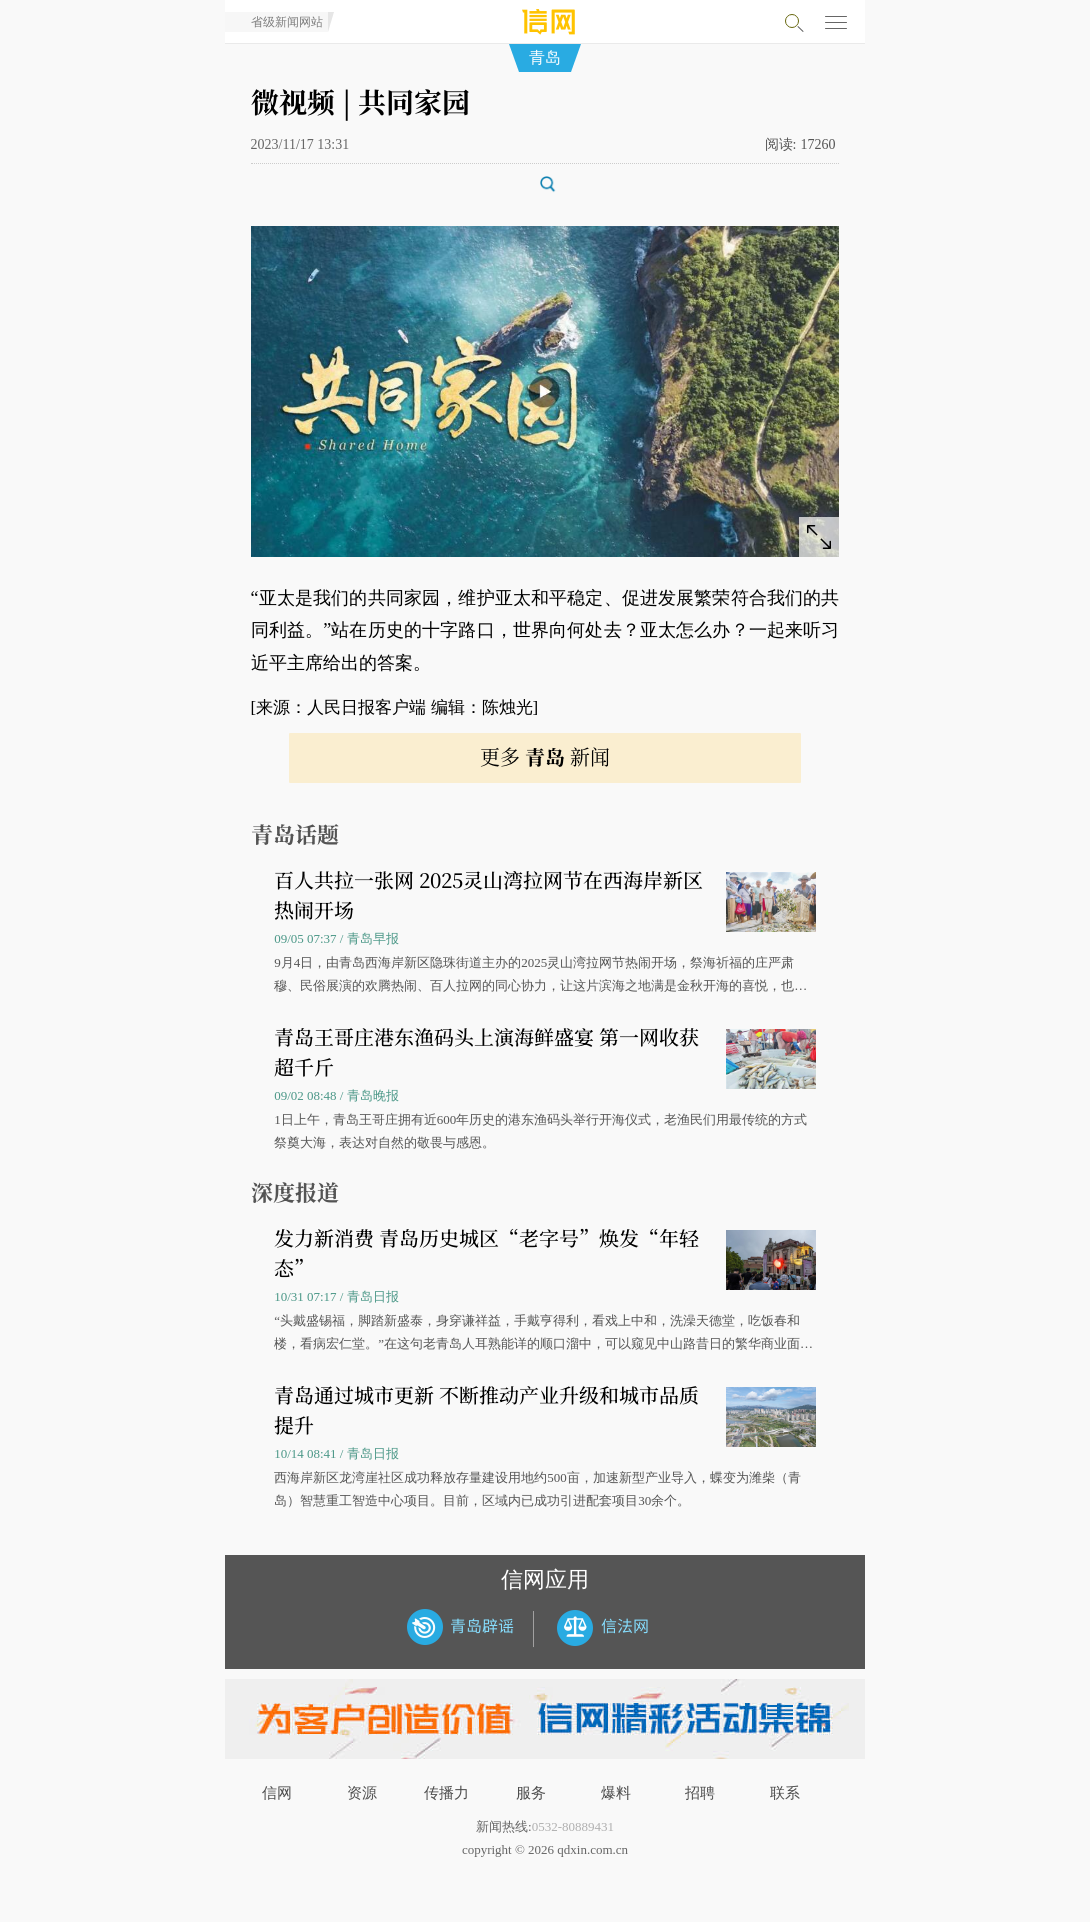 The height and width of the screenshot is (1922, 1090). I want to click on 招聘, so click(700, 1793).